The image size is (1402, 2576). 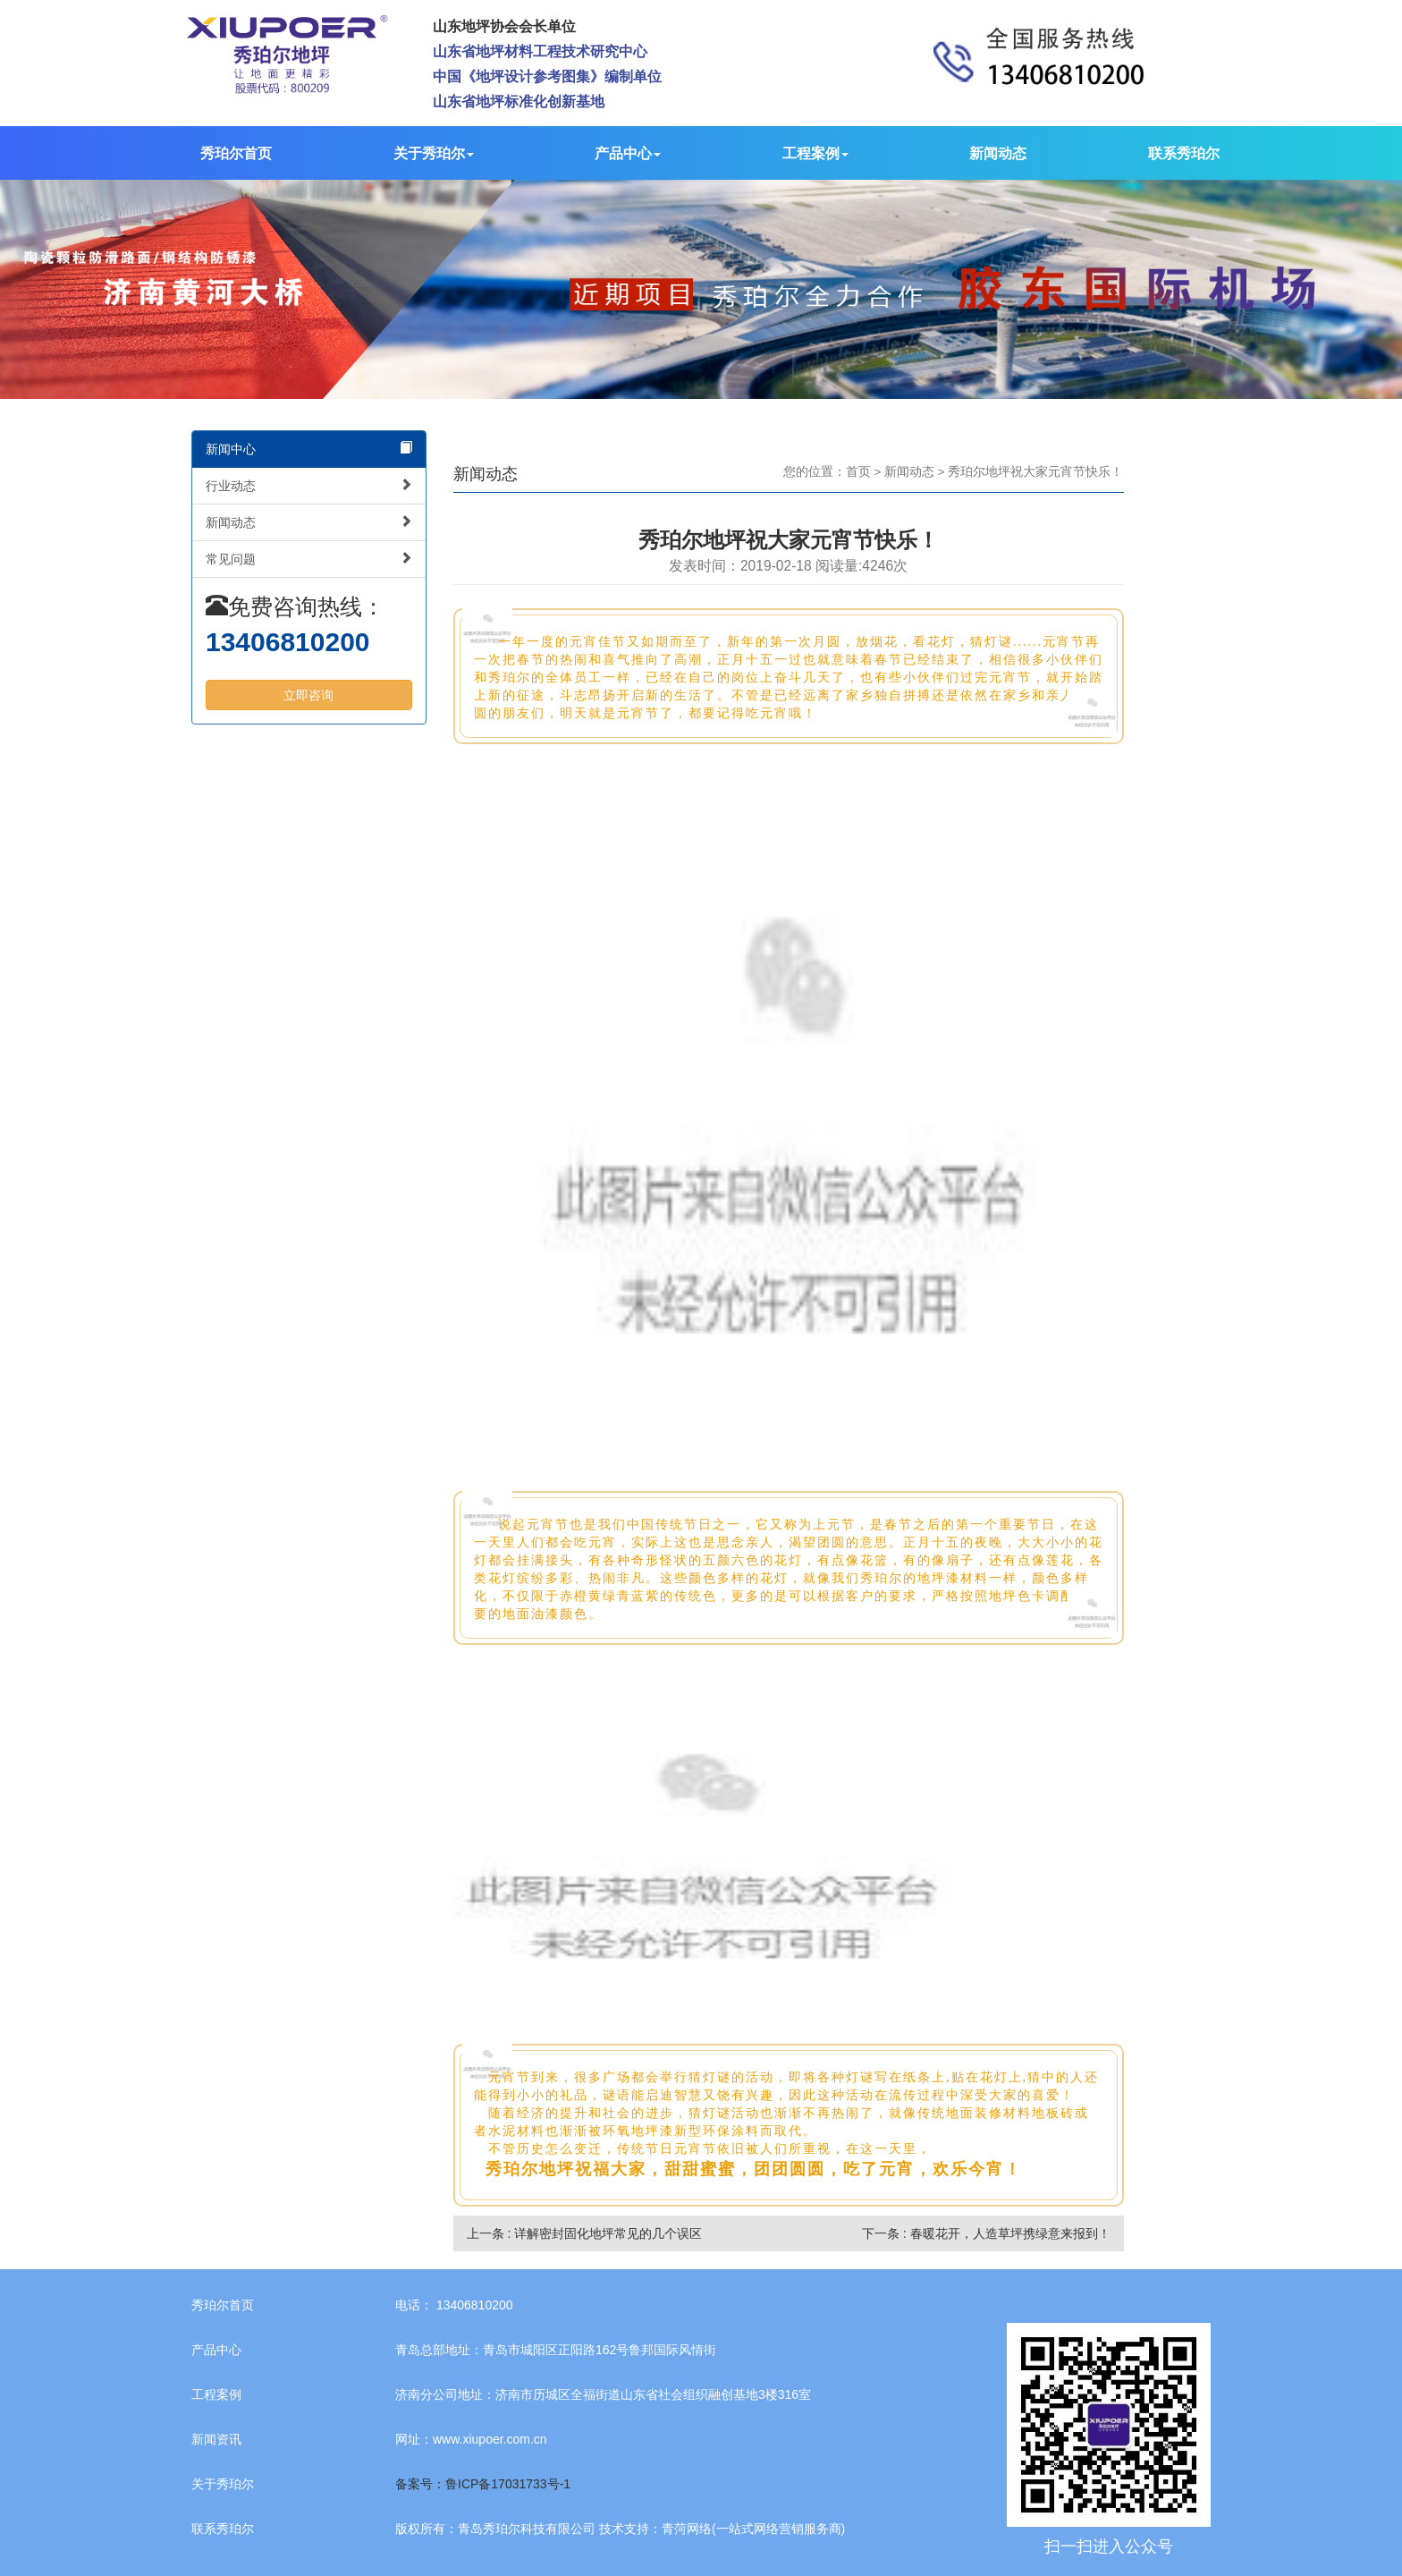 I want to click on 新闻资讯, so click(x=216, y=2439).